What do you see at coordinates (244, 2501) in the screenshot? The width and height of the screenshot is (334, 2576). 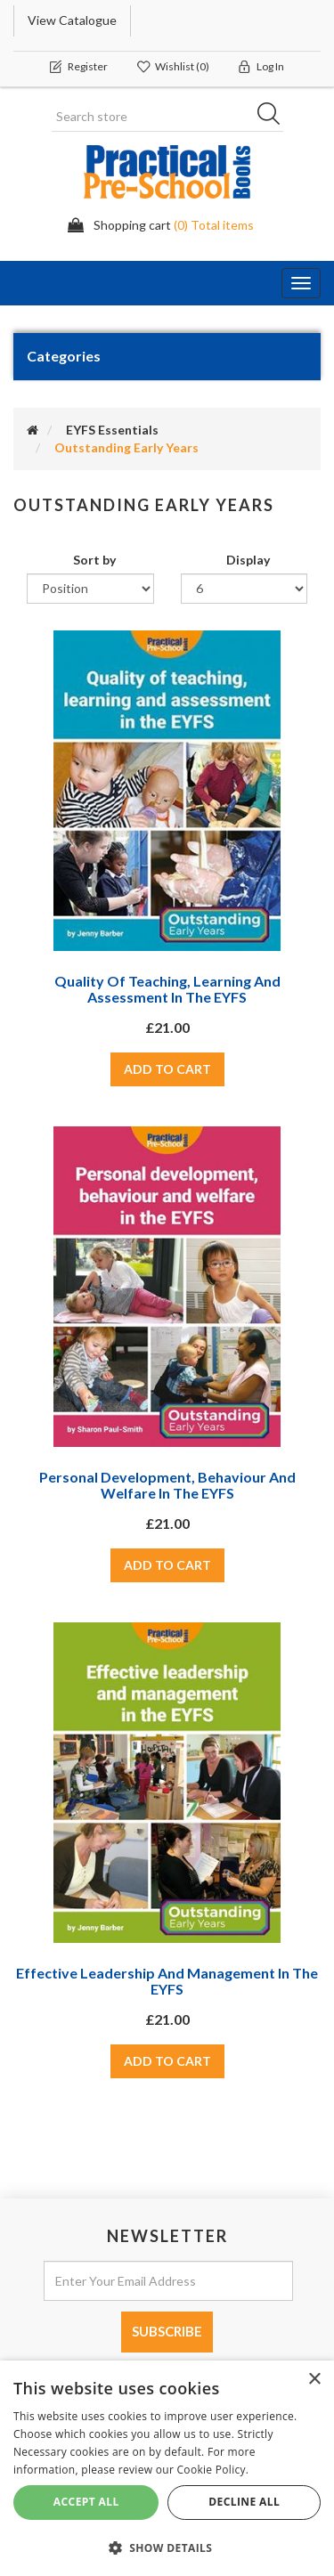 I see `Decline All [button]` at bounding box center [244, 2501].